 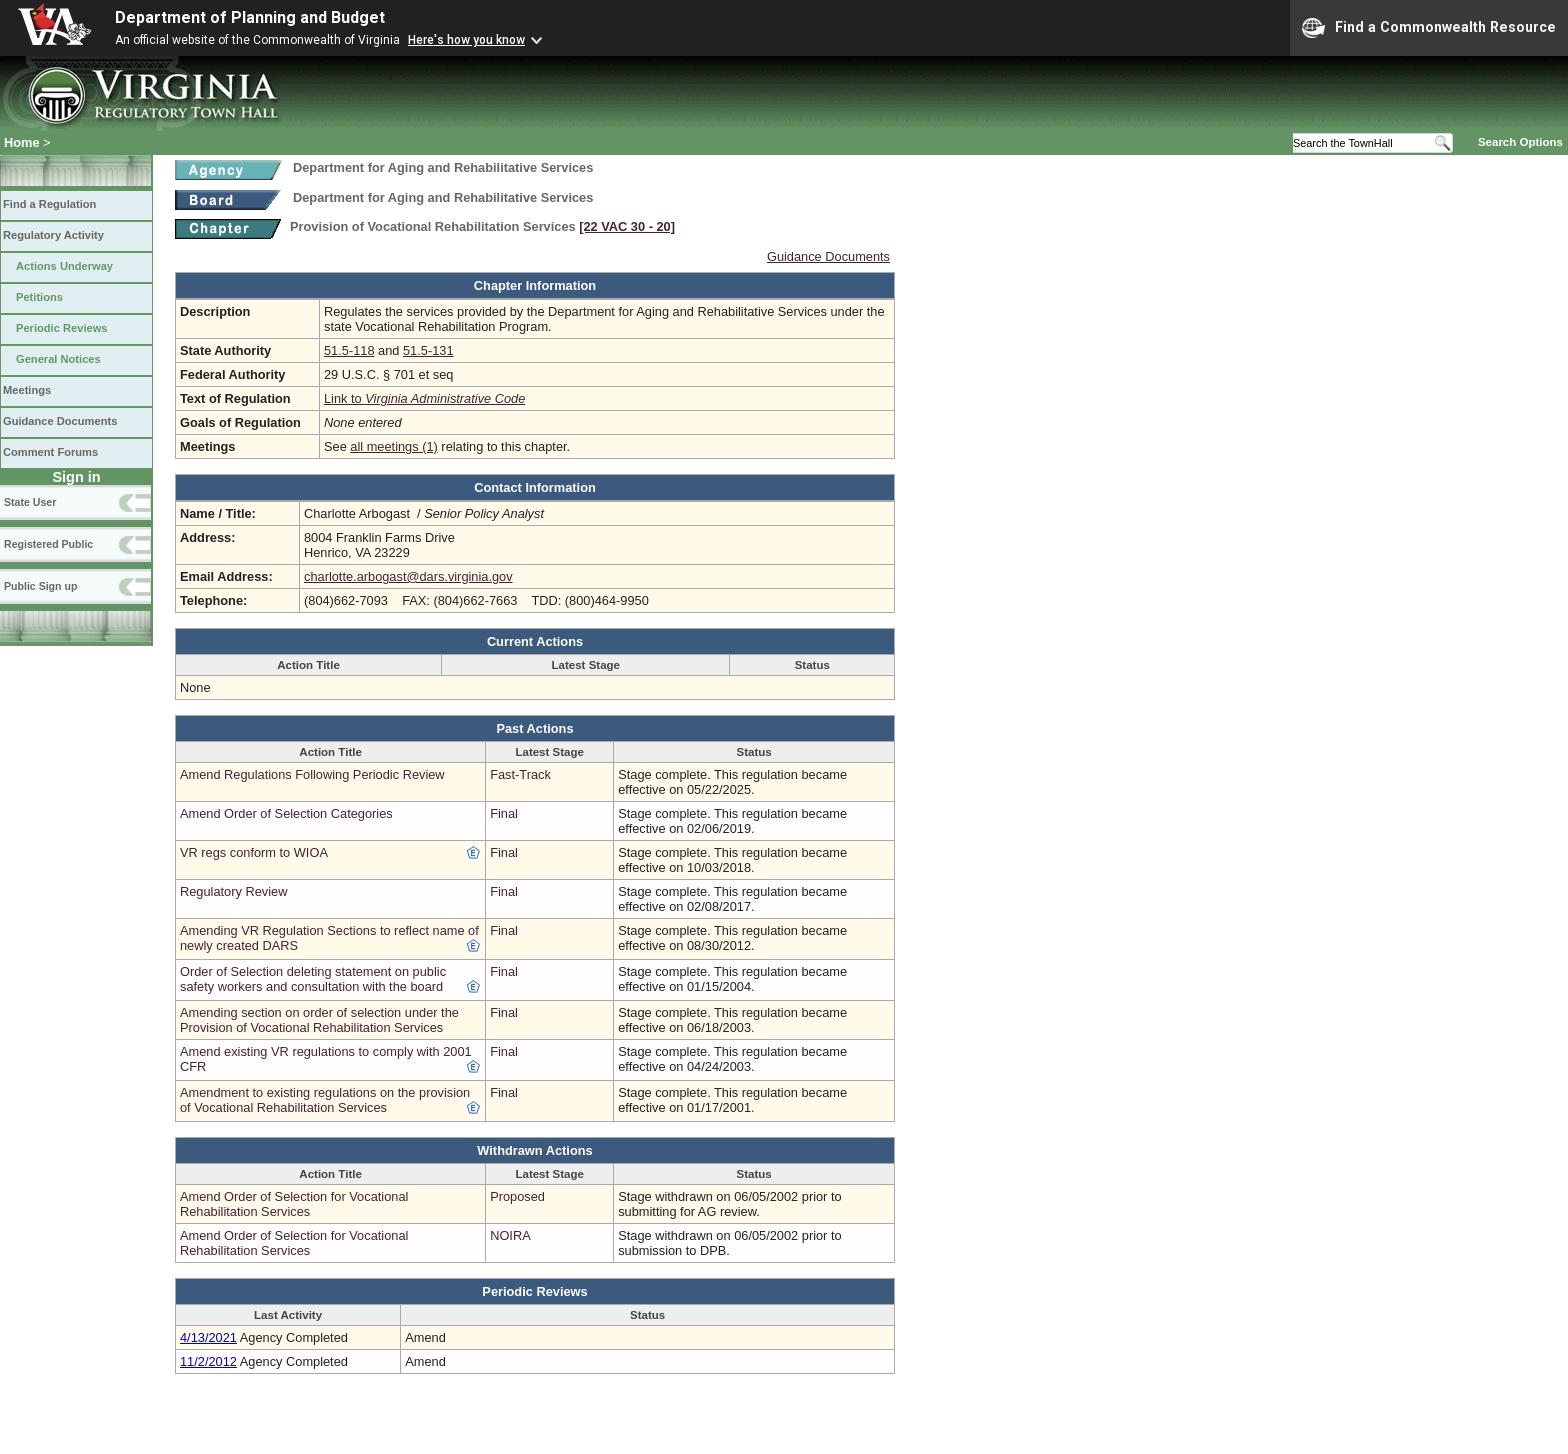 What do you see at coordinates (50, 452) in the screenshot?
I see `Comment Forums` at bounding box center [50, 452].